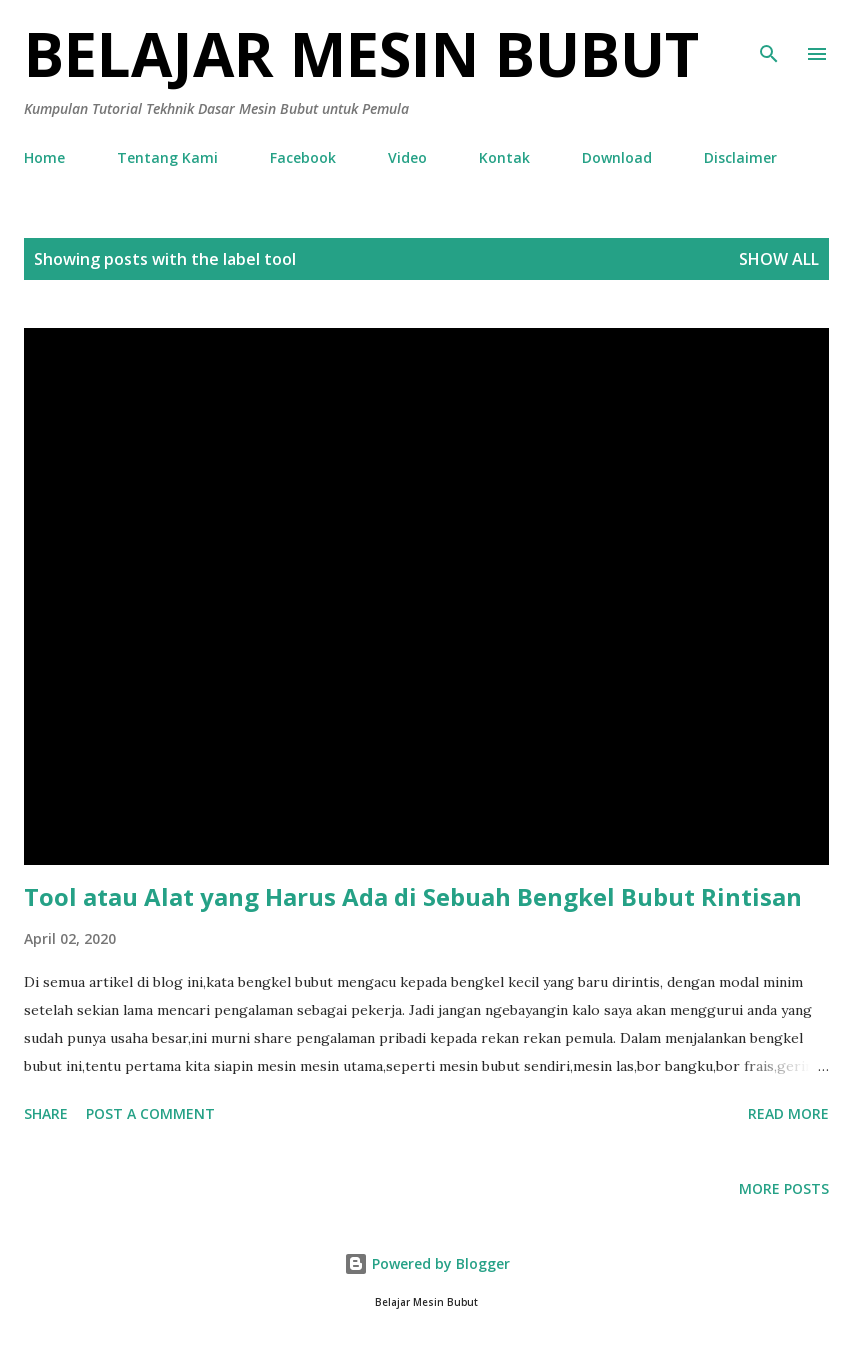  I want to click on Read more, so click(788, 1113).